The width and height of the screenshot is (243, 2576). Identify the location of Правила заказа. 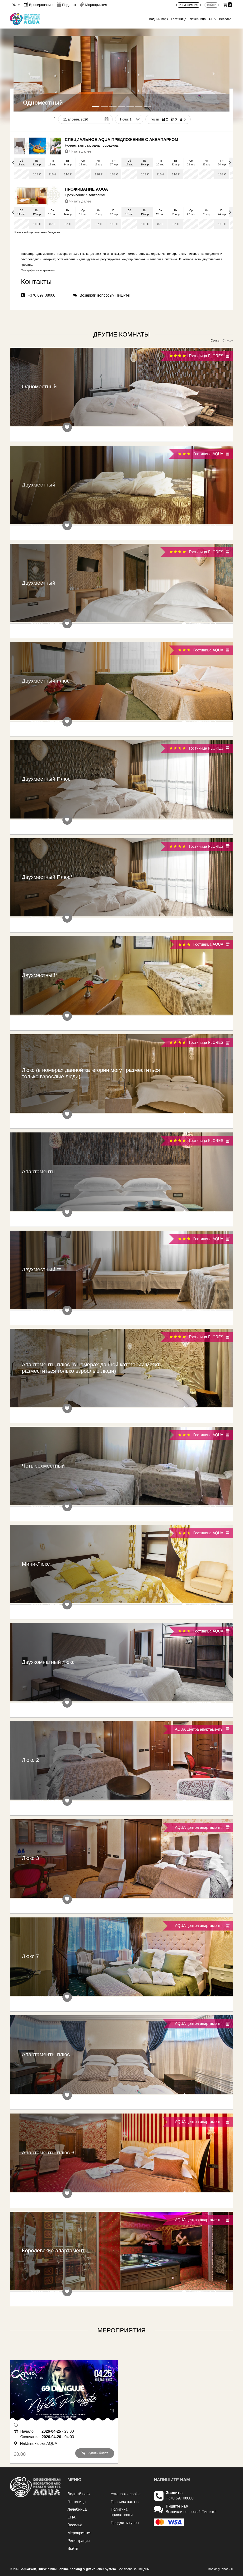
(125, 2502).